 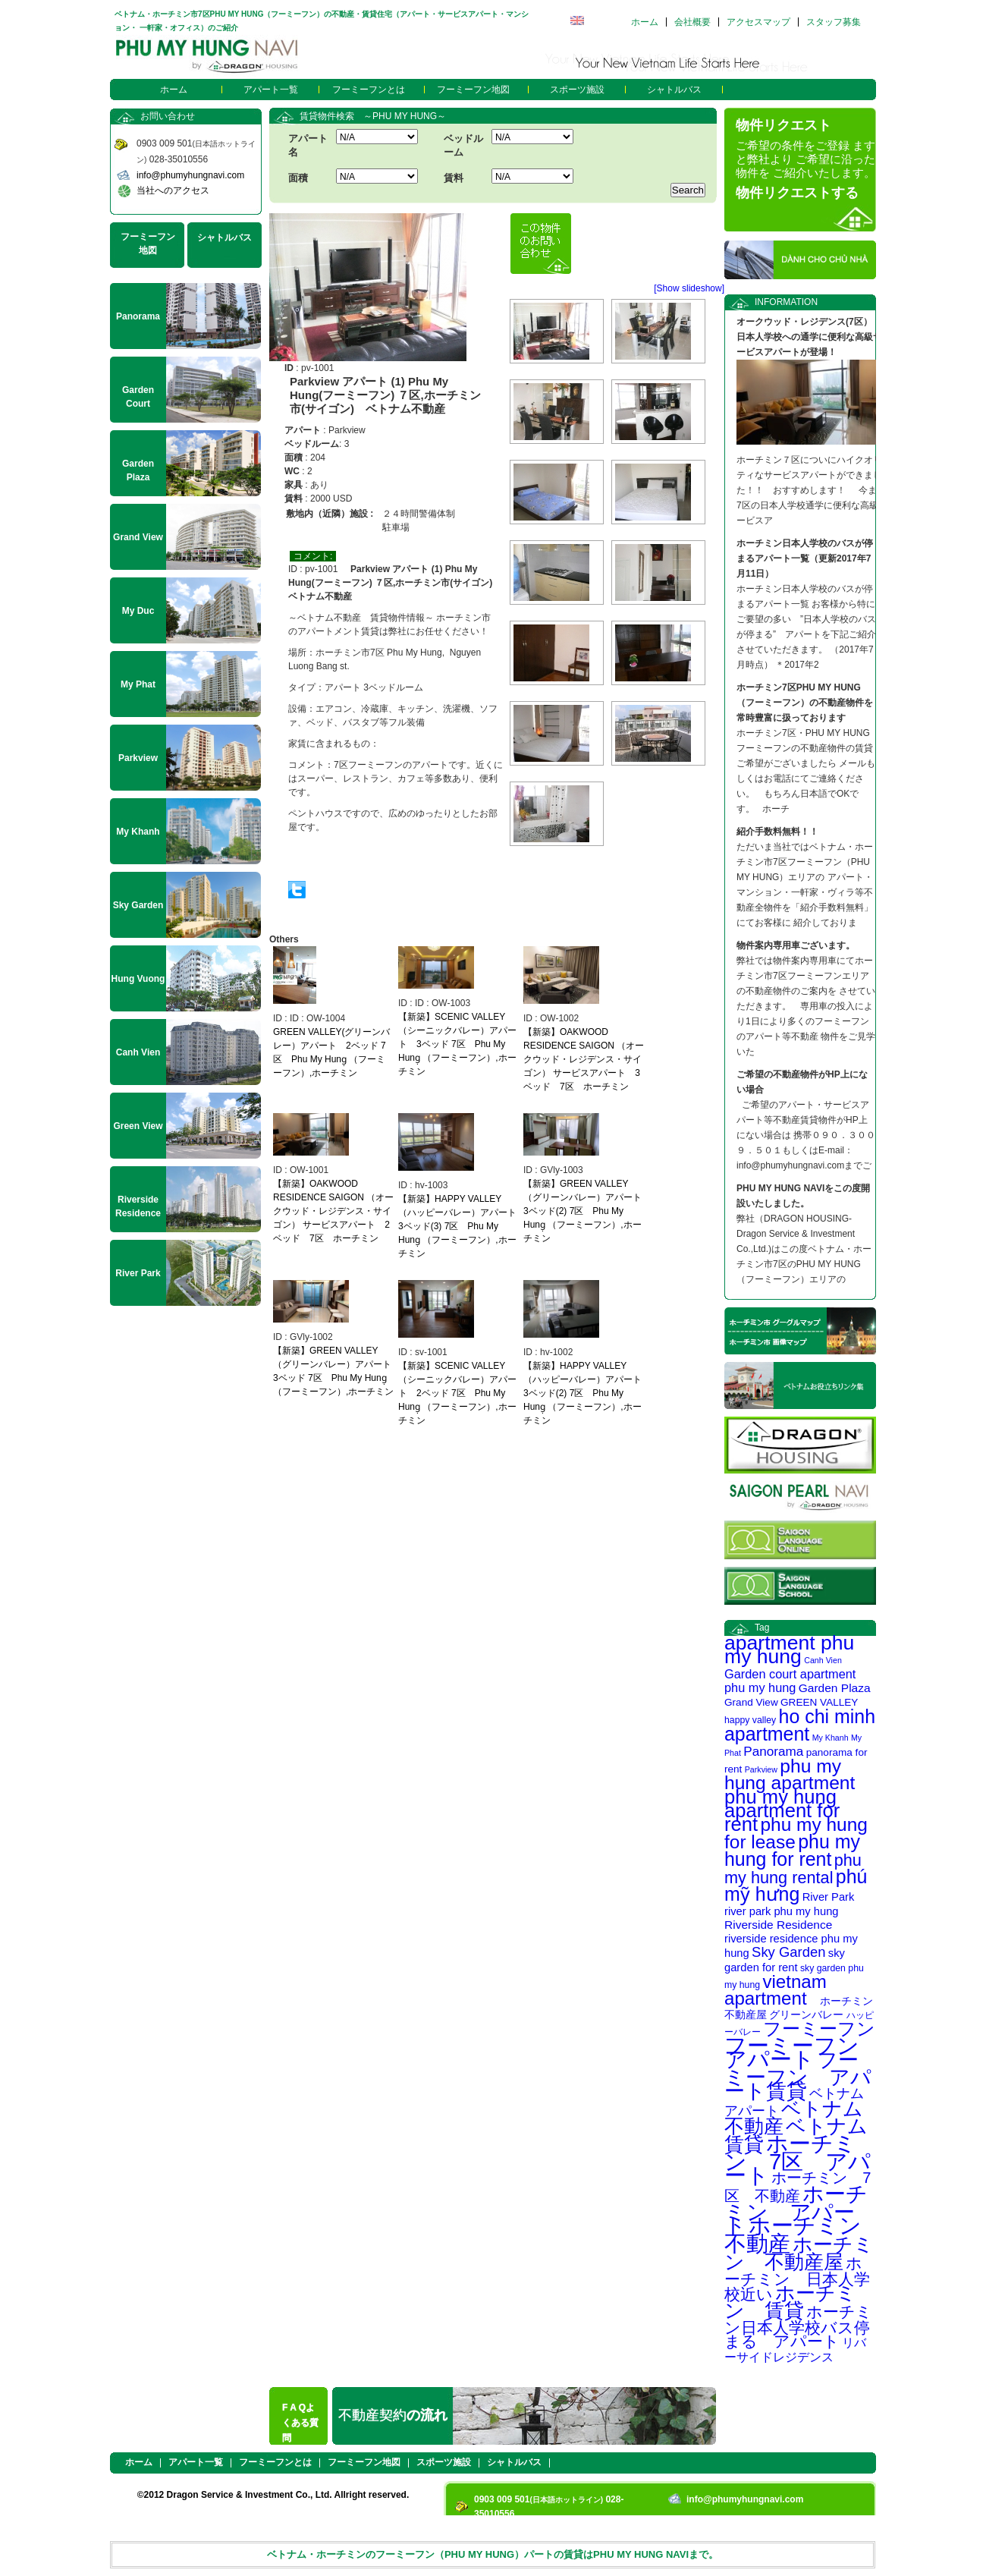 What do you see at coordinates (835, 1687) in the screenshot?
I see `Garden Plaza` at bounding box center [835, 1687].